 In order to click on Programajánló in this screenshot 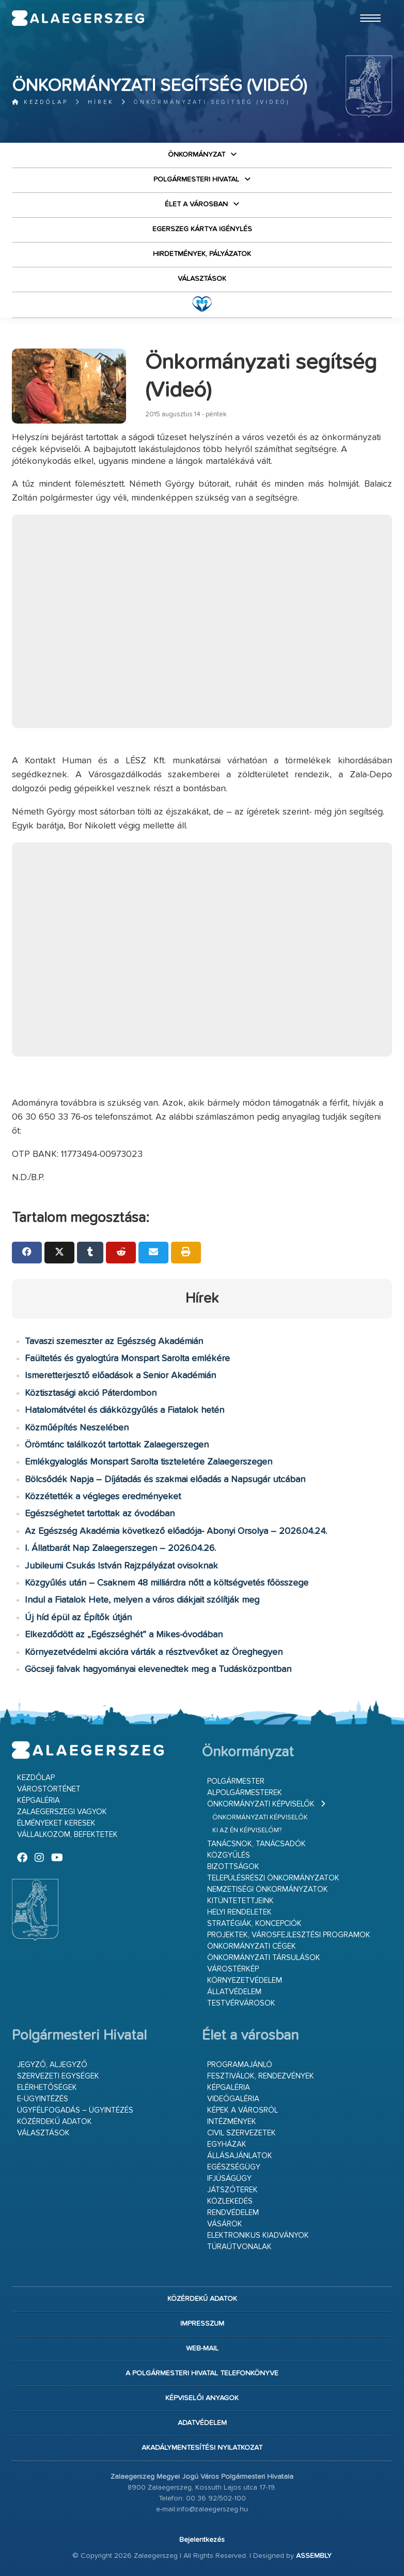, I will do `click(239, 2065)`.